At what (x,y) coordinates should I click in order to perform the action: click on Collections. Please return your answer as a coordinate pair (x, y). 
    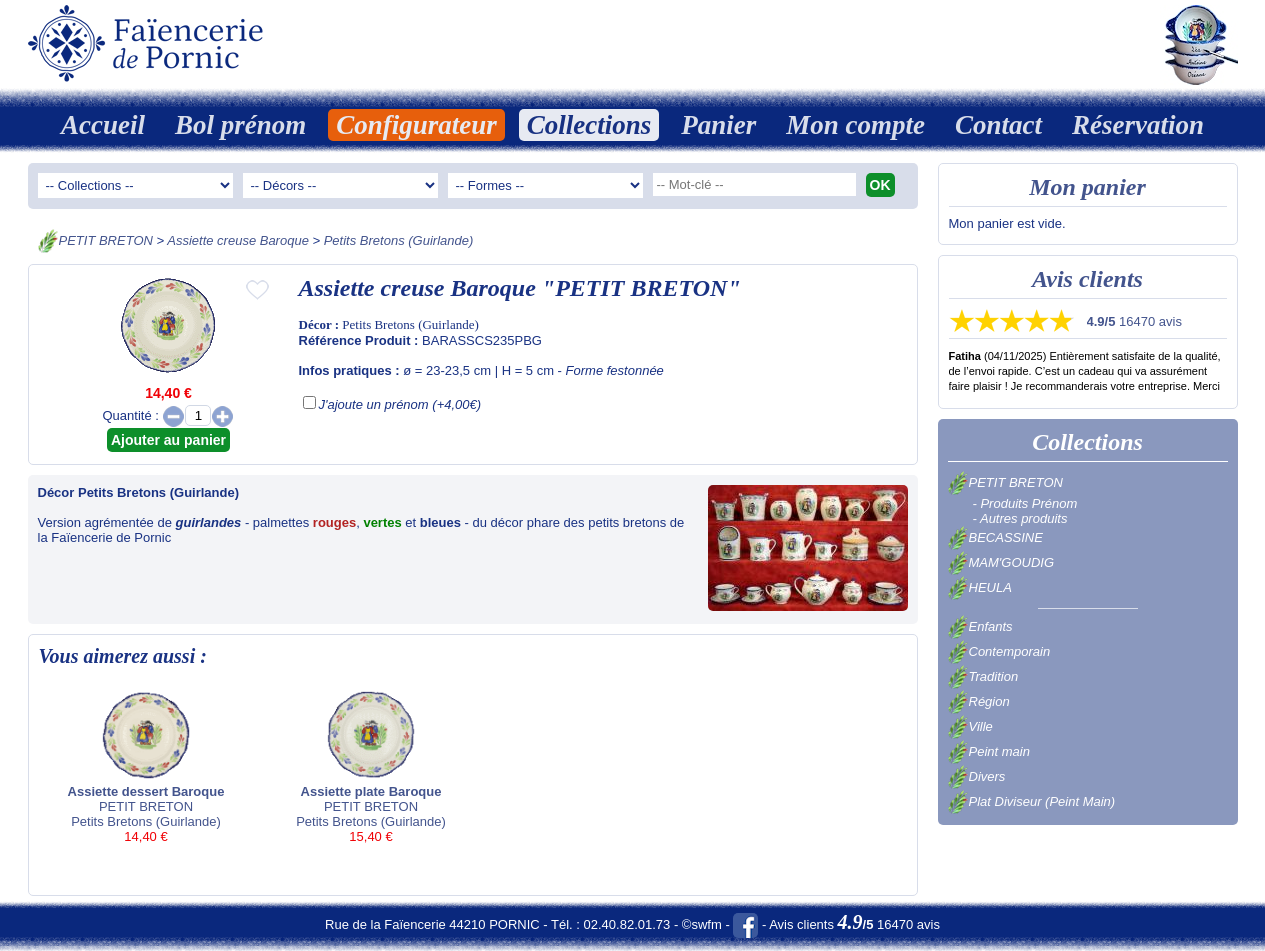
    Looking at the image, I should click on (589, 125).